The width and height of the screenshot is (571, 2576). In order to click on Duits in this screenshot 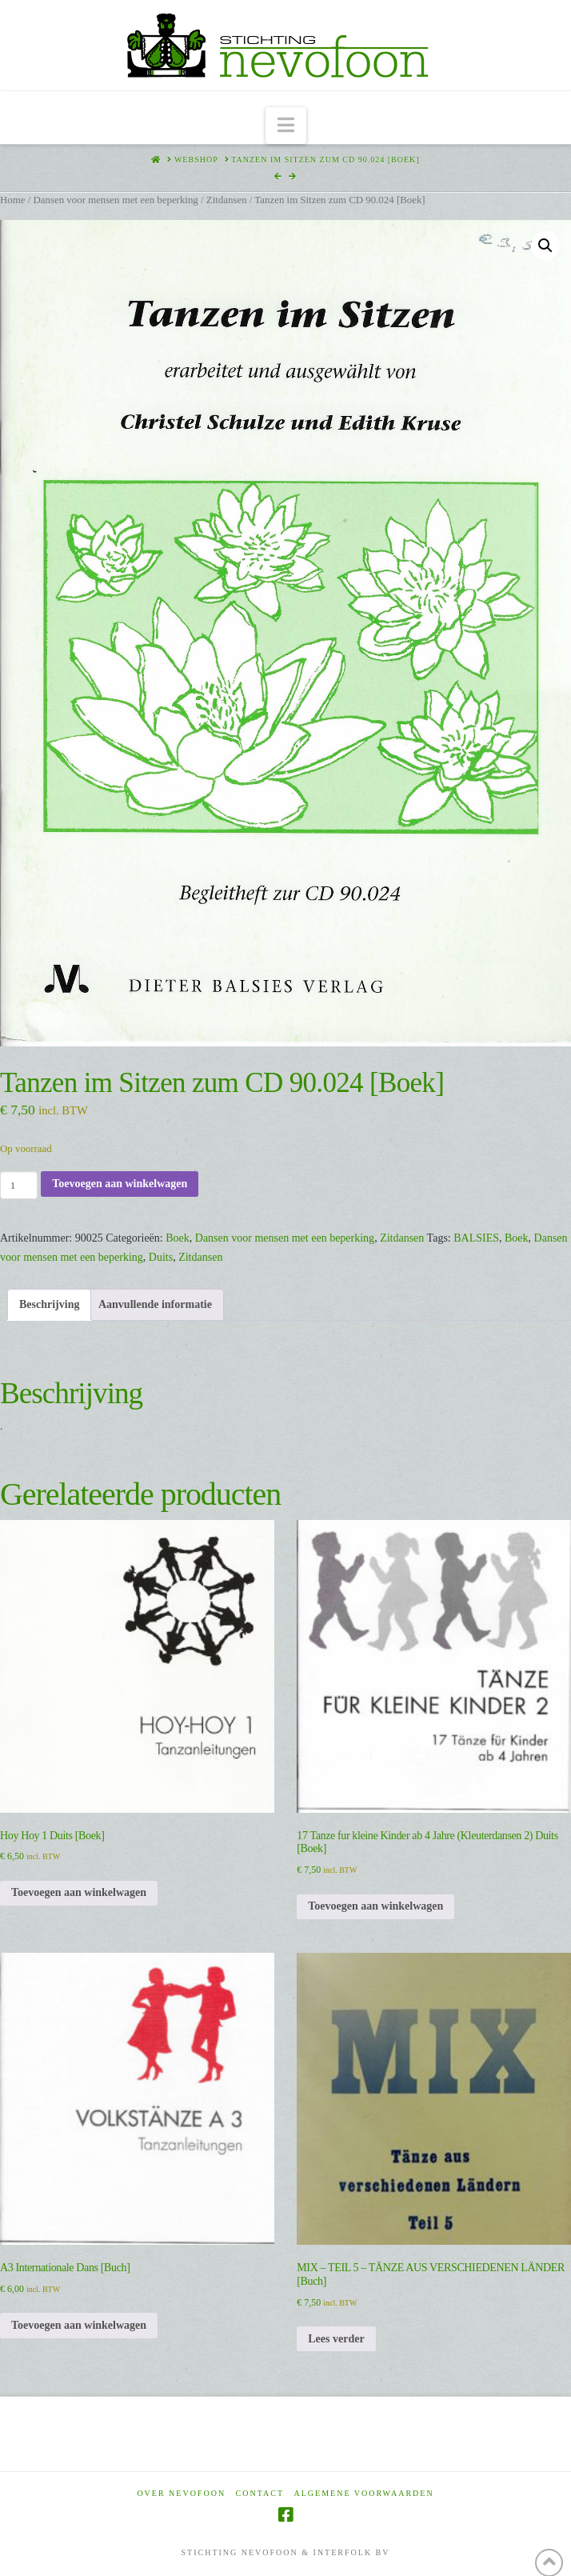, I will do `click(161, 1257)`.